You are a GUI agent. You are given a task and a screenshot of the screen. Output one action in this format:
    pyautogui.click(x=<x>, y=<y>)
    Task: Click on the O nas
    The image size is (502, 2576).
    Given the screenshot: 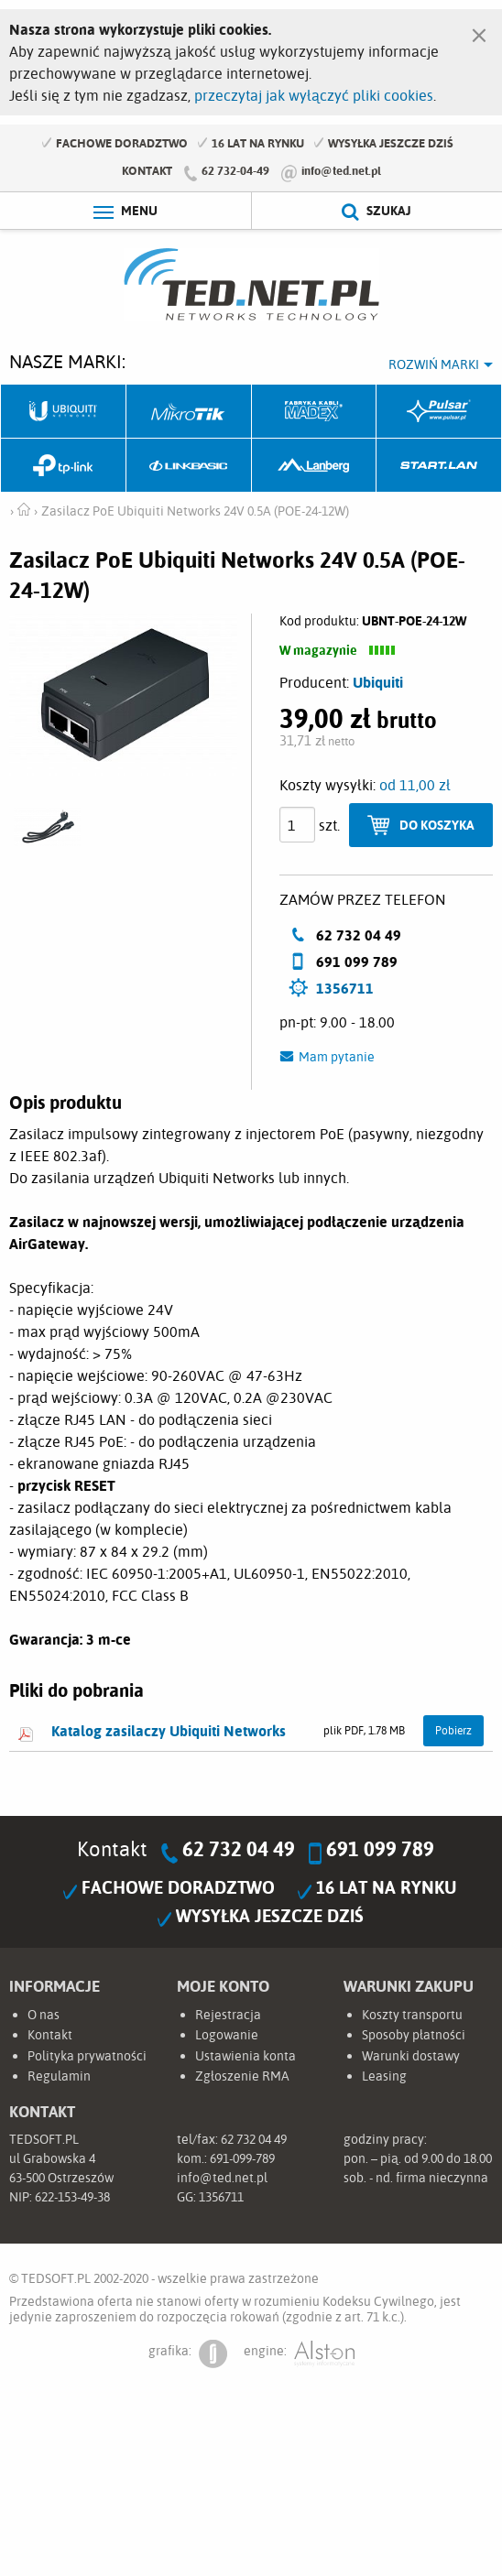 What is the action you would take?
    pyautogui.click(x=43, y=2015)
    